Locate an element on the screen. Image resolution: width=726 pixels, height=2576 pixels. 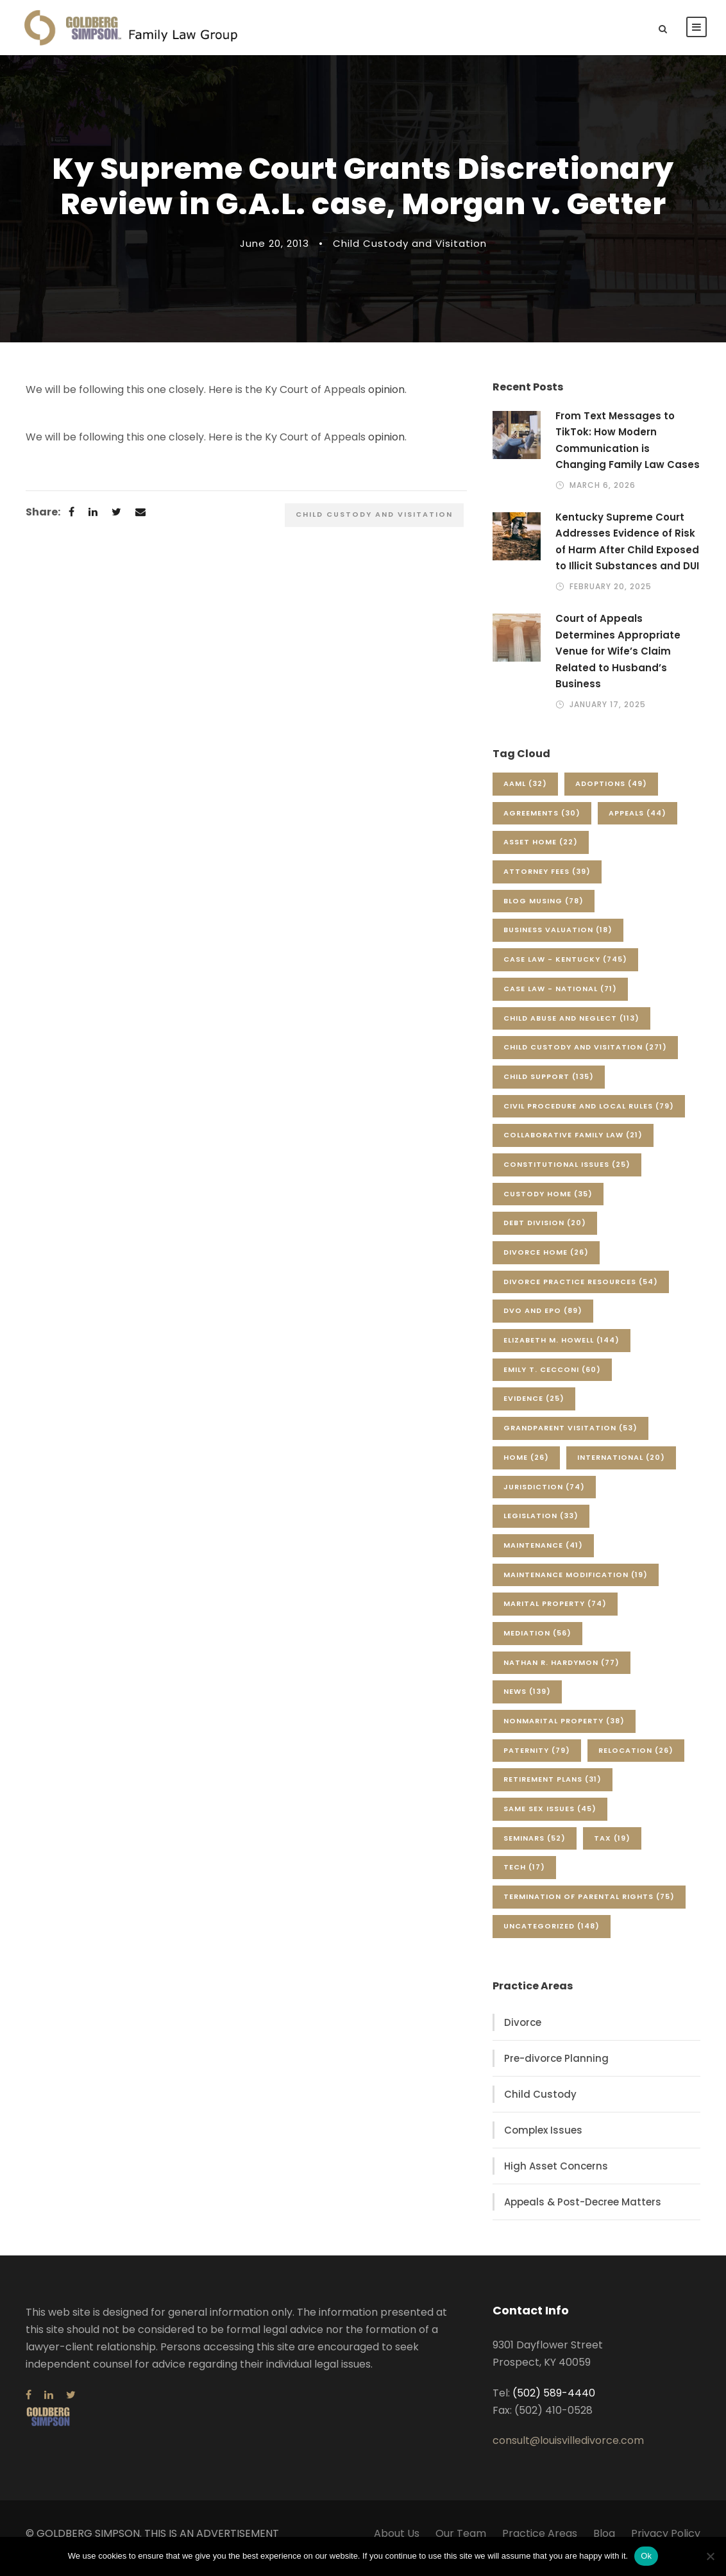
Child Custody and Visitation [Child Custody and Visitation (271 items)] is located at coordinates (585, 1056).